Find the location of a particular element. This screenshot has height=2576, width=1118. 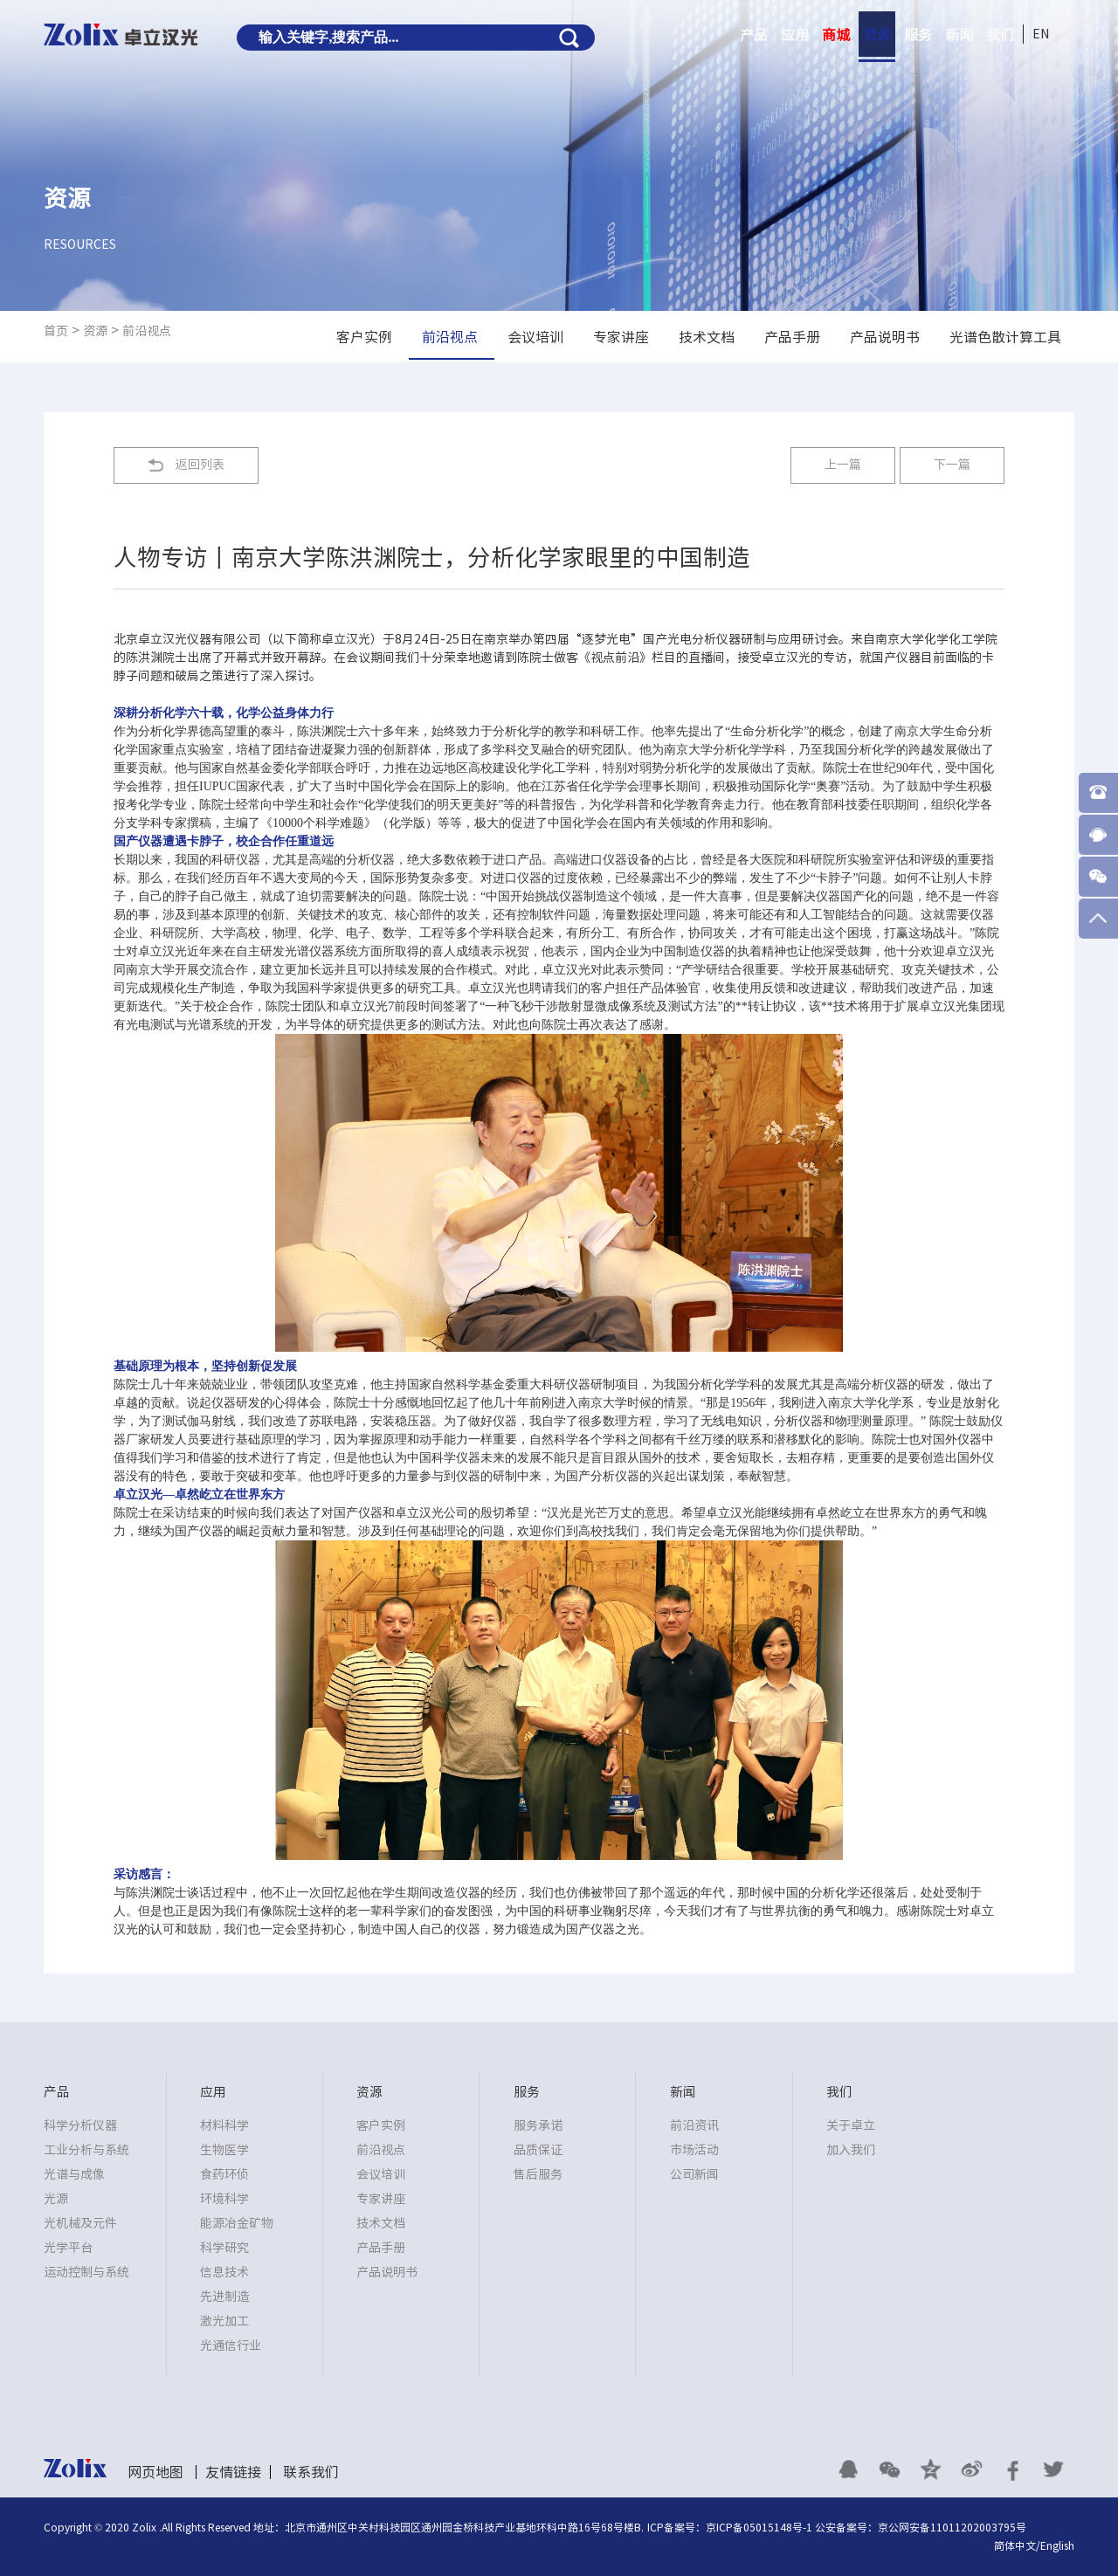

客户实例 is located at coordinates (380, 2125).